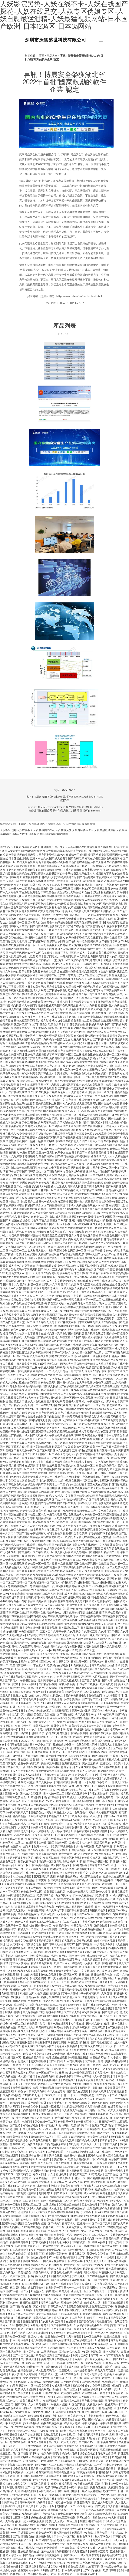 This screenshot has width=129, height=2576. What do you see at coordinates (110, 2016) in the screenshot?
I see `亚洲加勒比` at bounding box center [110, 2016].